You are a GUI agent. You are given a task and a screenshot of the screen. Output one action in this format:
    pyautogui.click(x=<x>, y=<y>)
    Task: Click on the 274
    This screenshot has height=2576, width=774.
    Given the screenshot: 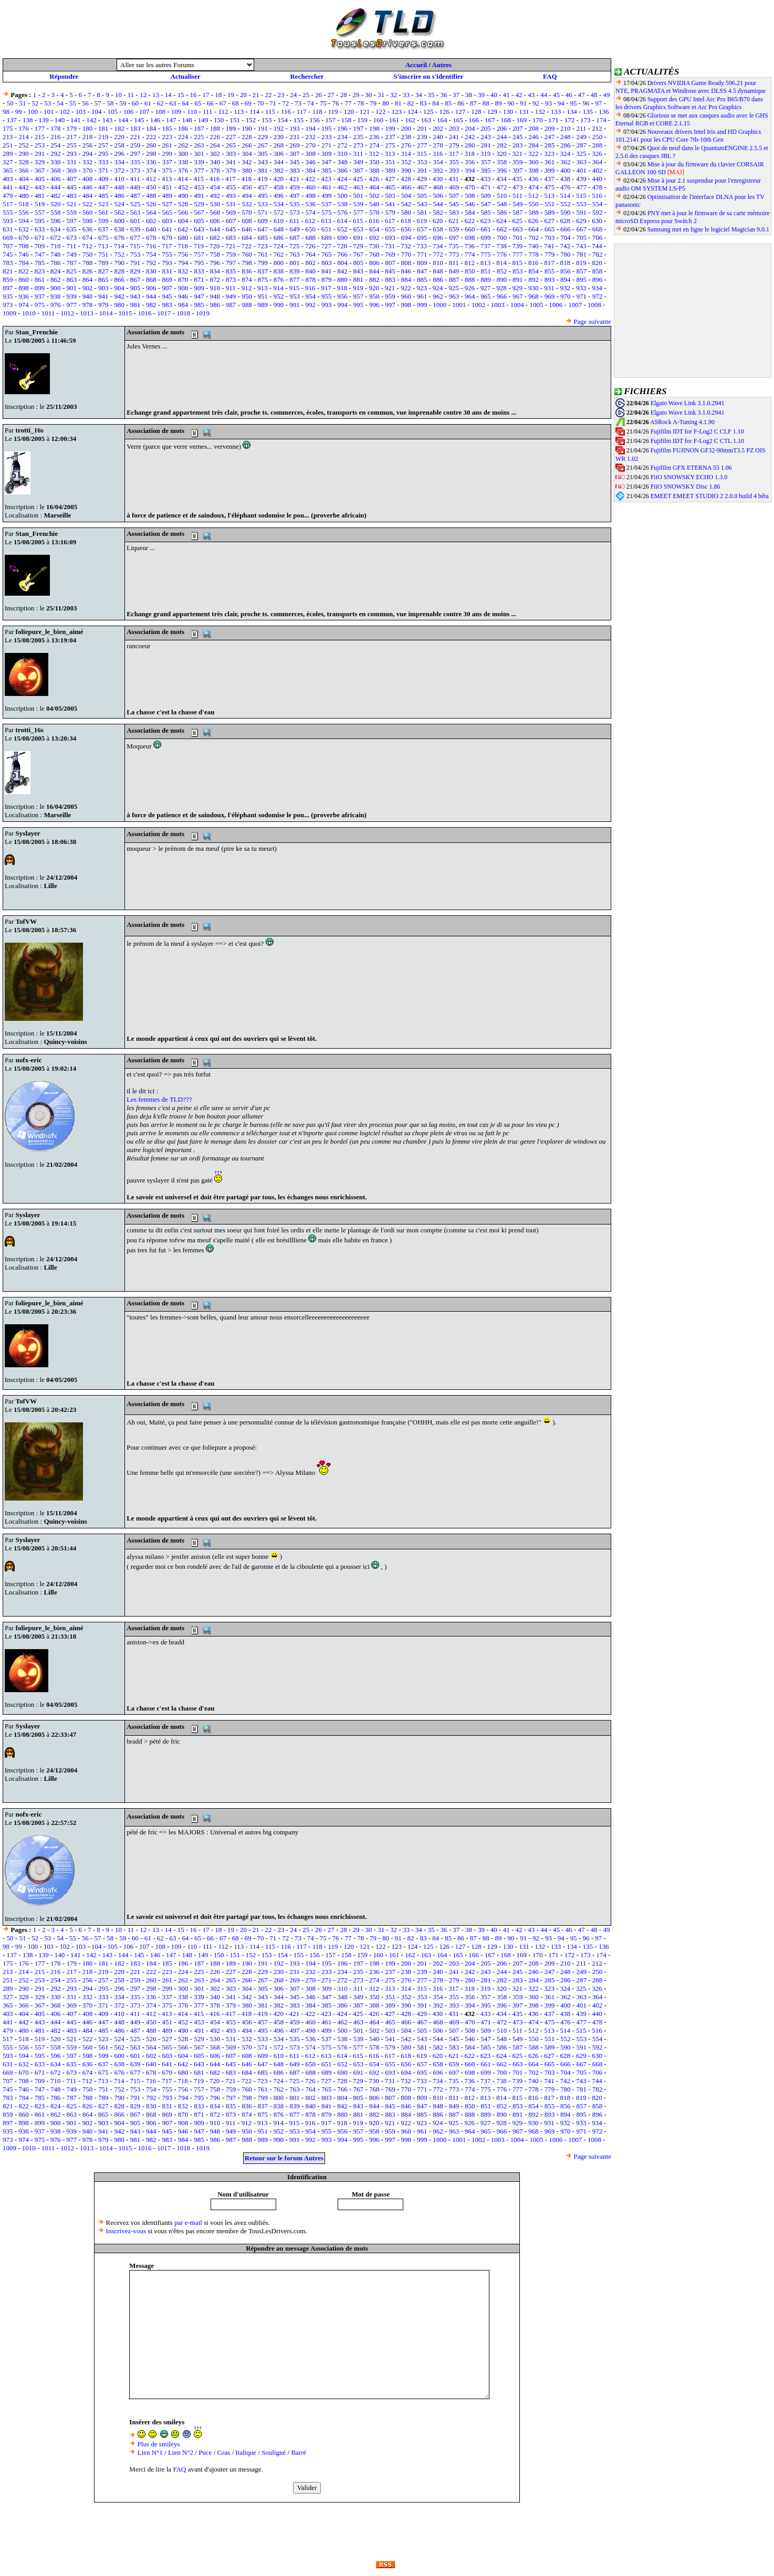 What is the action you would take?
    pyautogui.click(x=374, y=145)
    